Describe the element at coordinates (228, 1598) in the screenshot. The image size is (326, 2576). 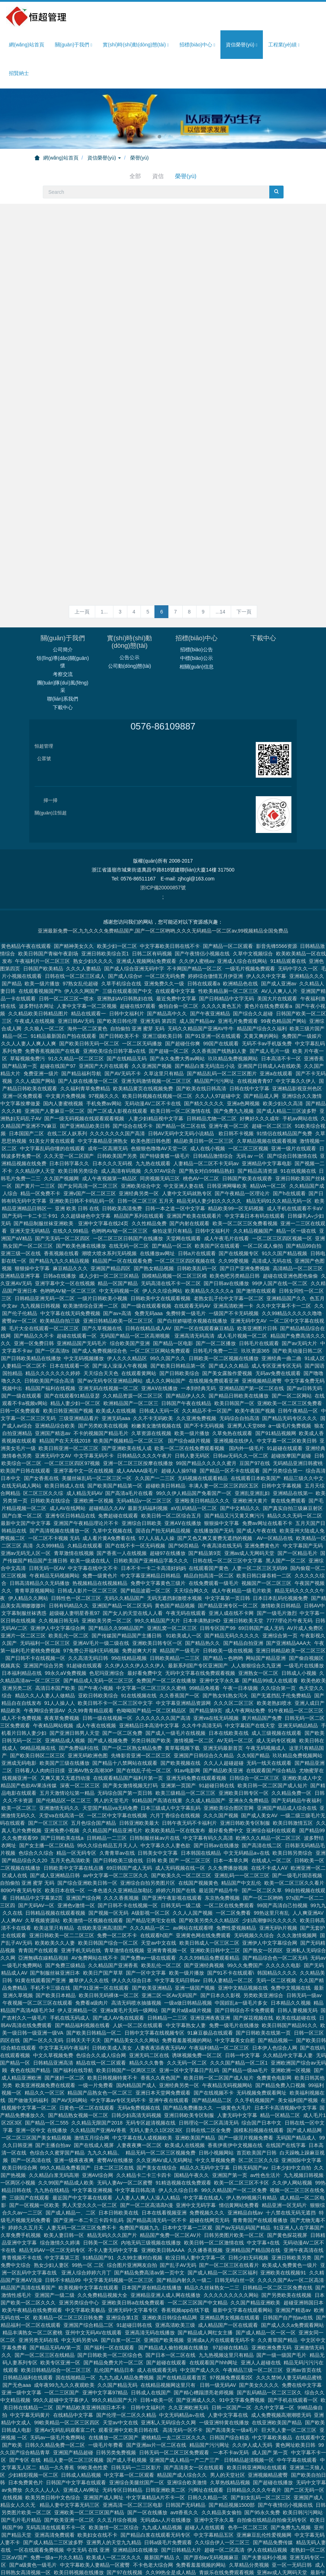
I see `日韩欧美一级在线视频` at that location.